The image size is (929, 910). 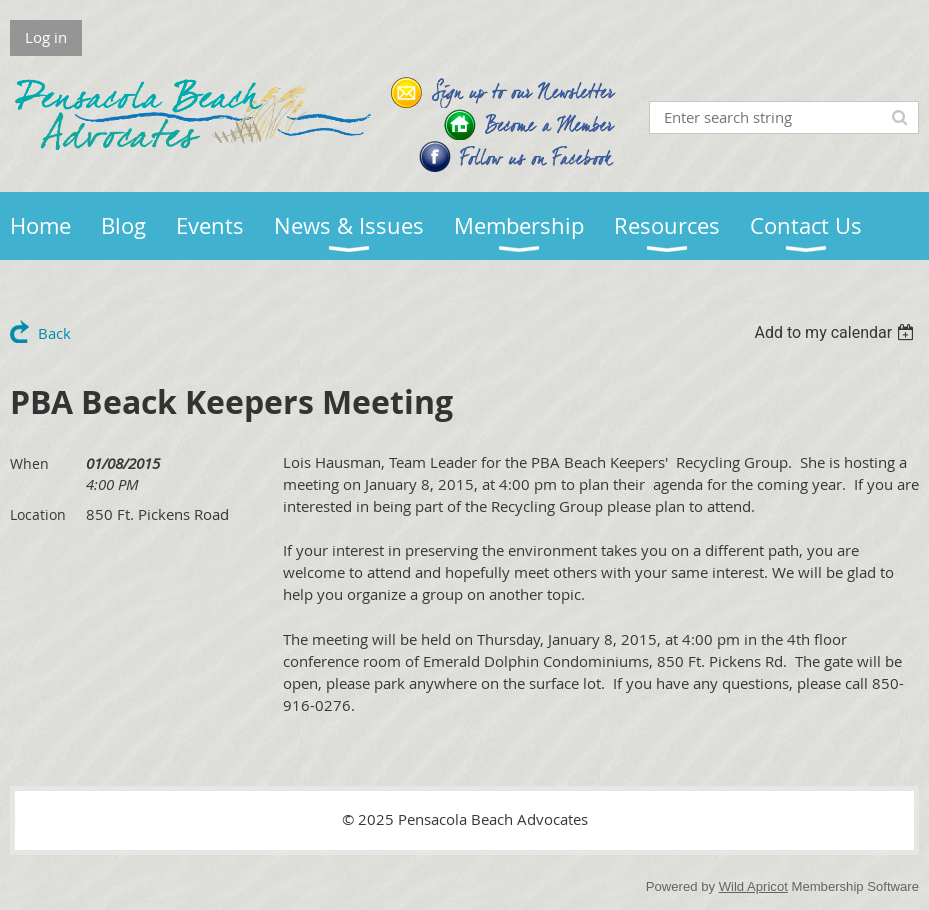 What do you see at coordinates (836, 332) in the screenshot?
I see `[listbox]` at bounding box center [836, 332].